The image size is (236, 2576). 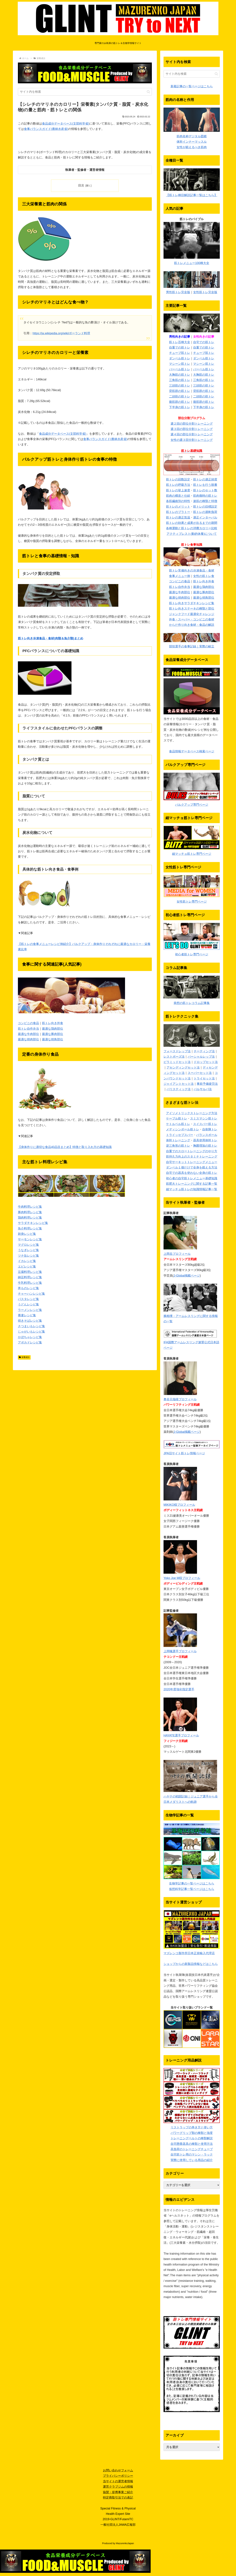 What do you see at coordinates (33, 1223) in the screenshot?
I see `サラダチキンレシピ集` at bounding box center [33, 1223].